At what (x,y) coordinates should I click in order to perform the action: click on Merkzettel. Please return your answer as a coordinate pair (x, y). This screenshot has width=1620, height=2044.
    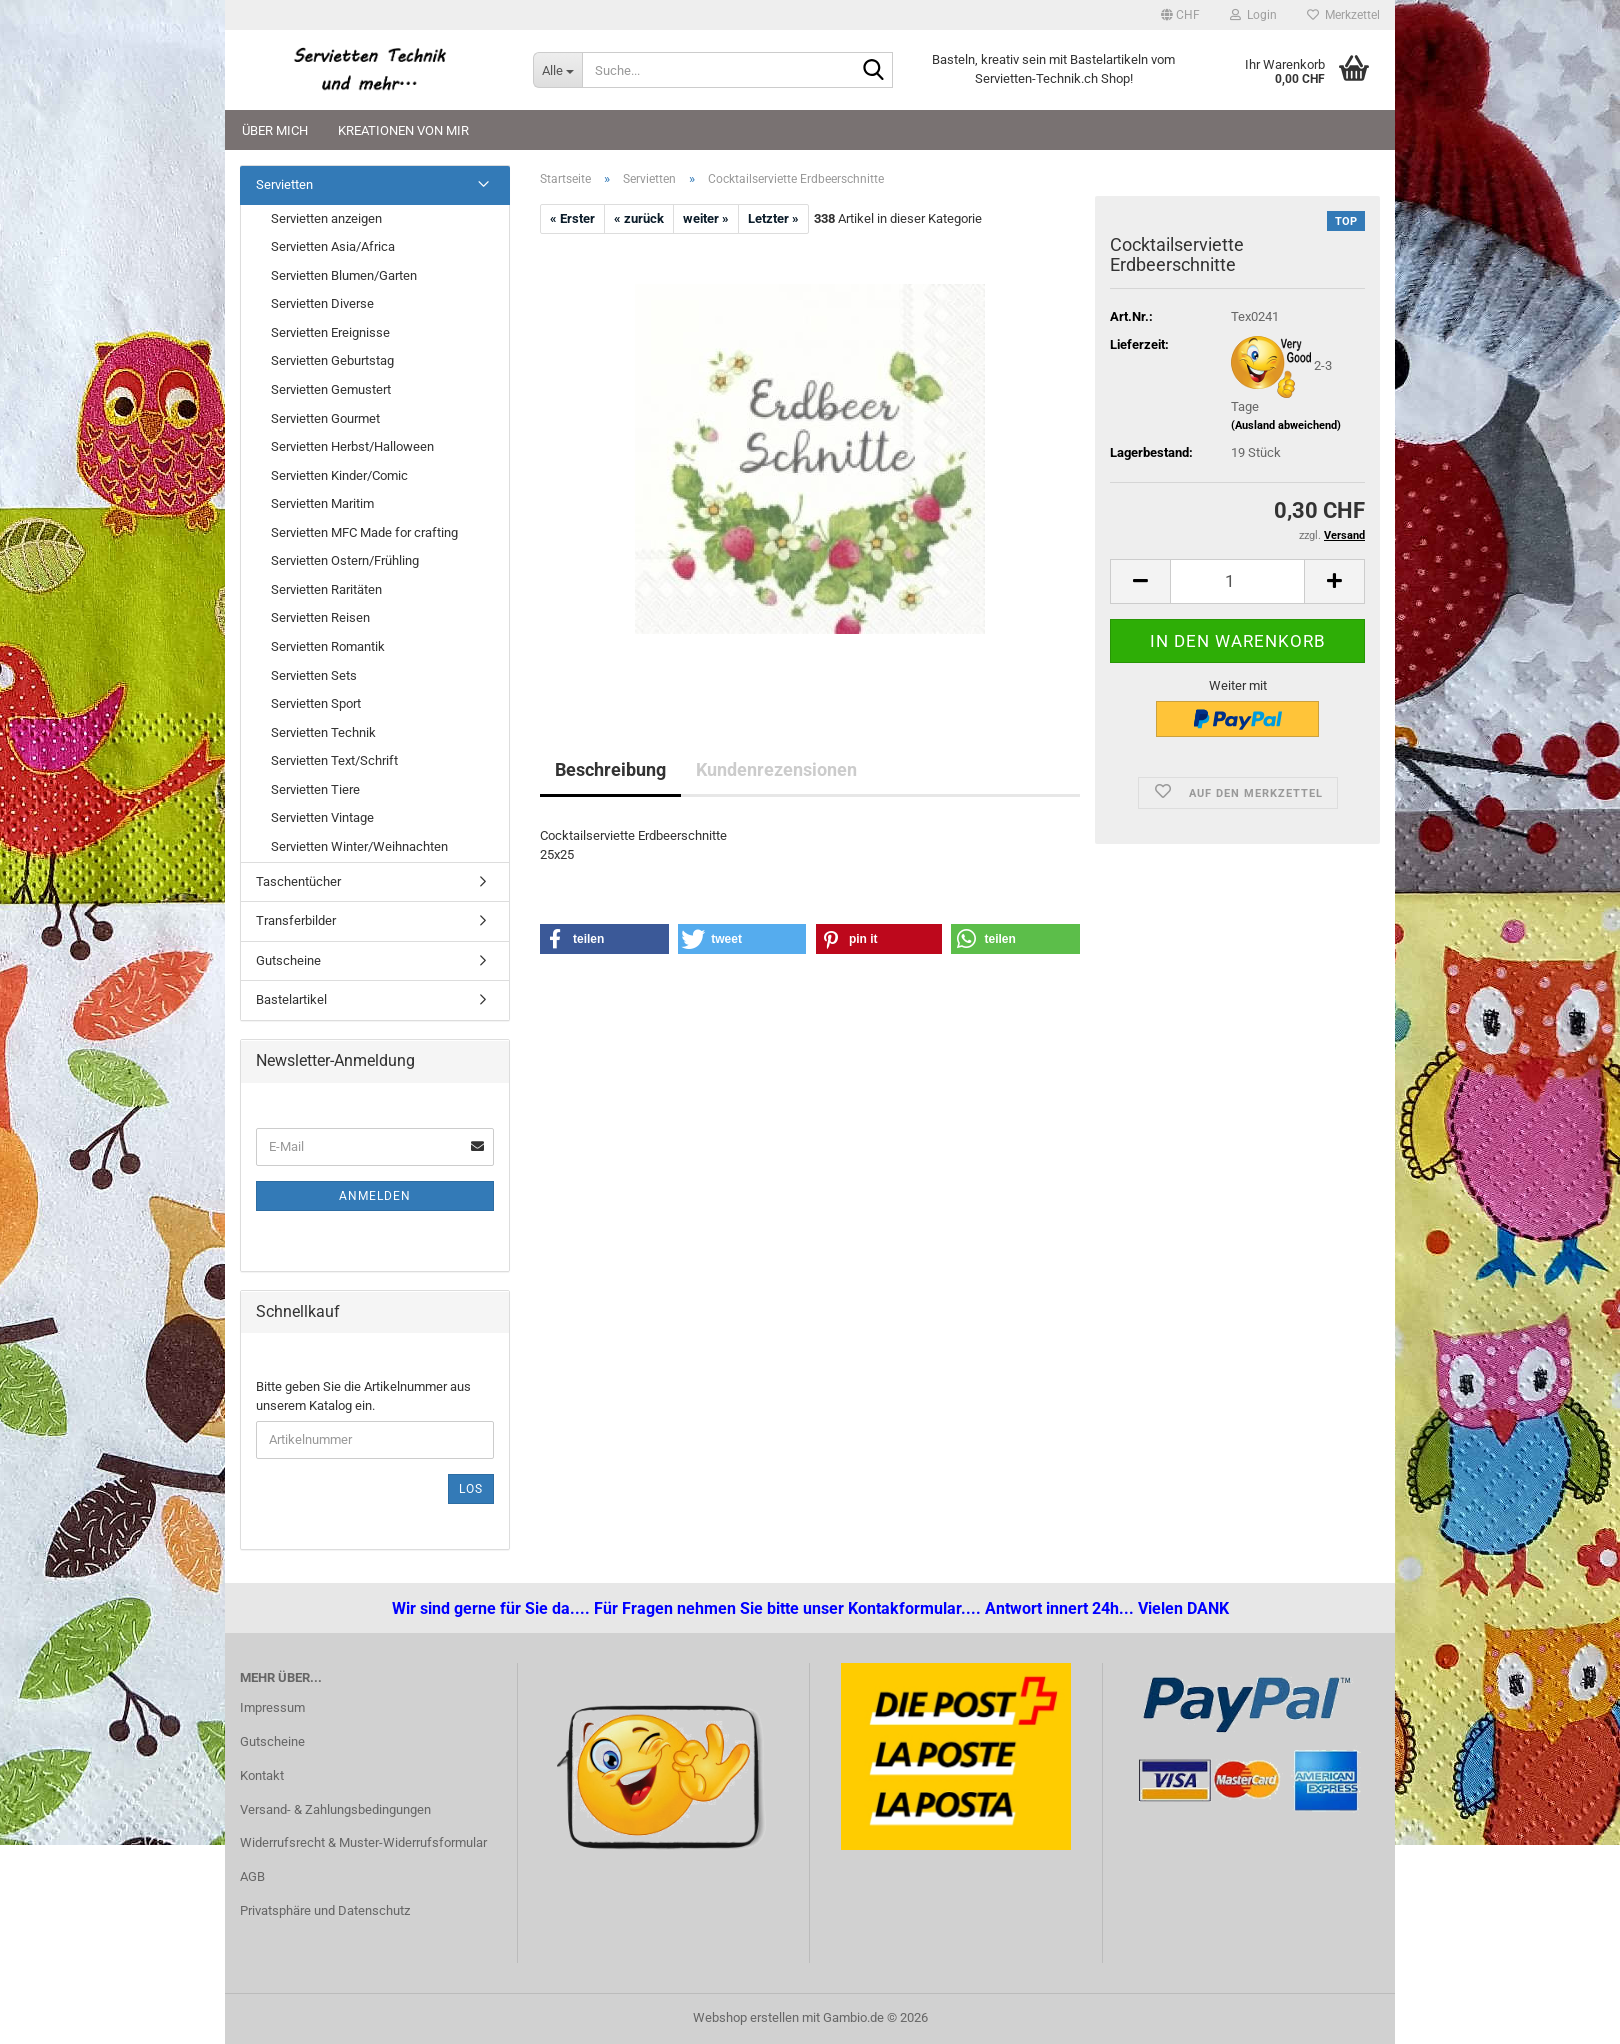
    Looking at the image, I should click on (1343, 15).